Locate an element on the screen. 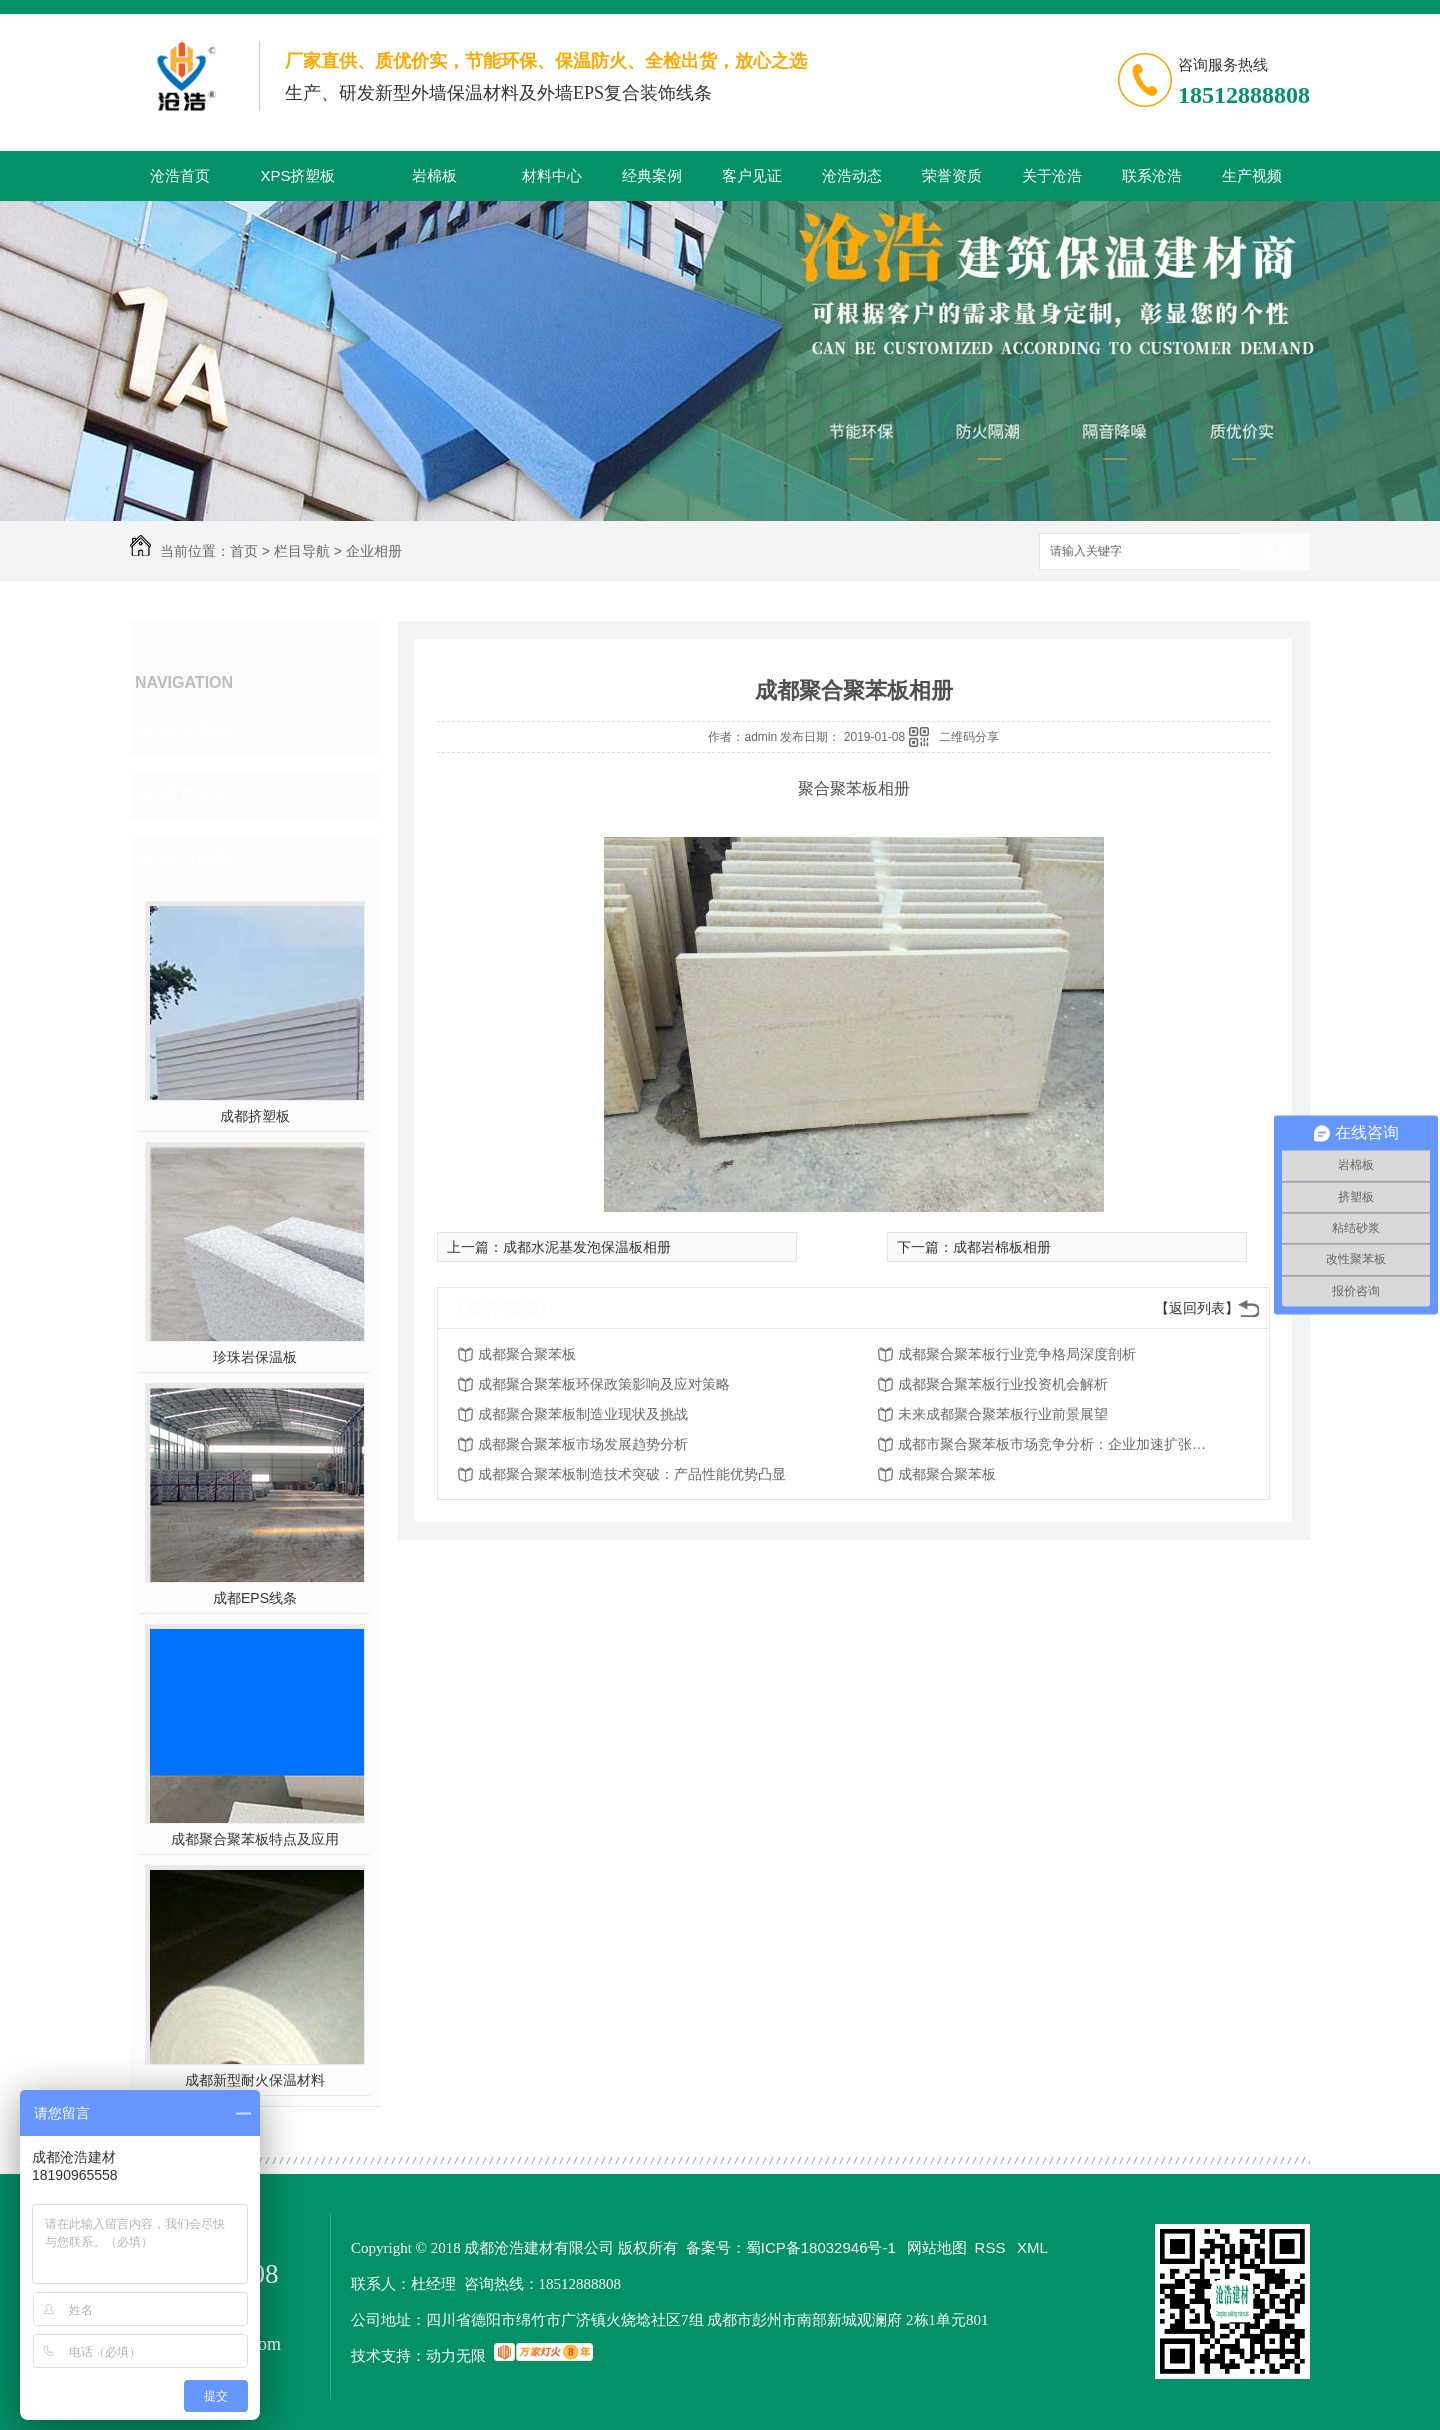 Image resolution: width=1440 pixels, height=2430 pixels. 企业相册 is located at coordinates (374, 551).